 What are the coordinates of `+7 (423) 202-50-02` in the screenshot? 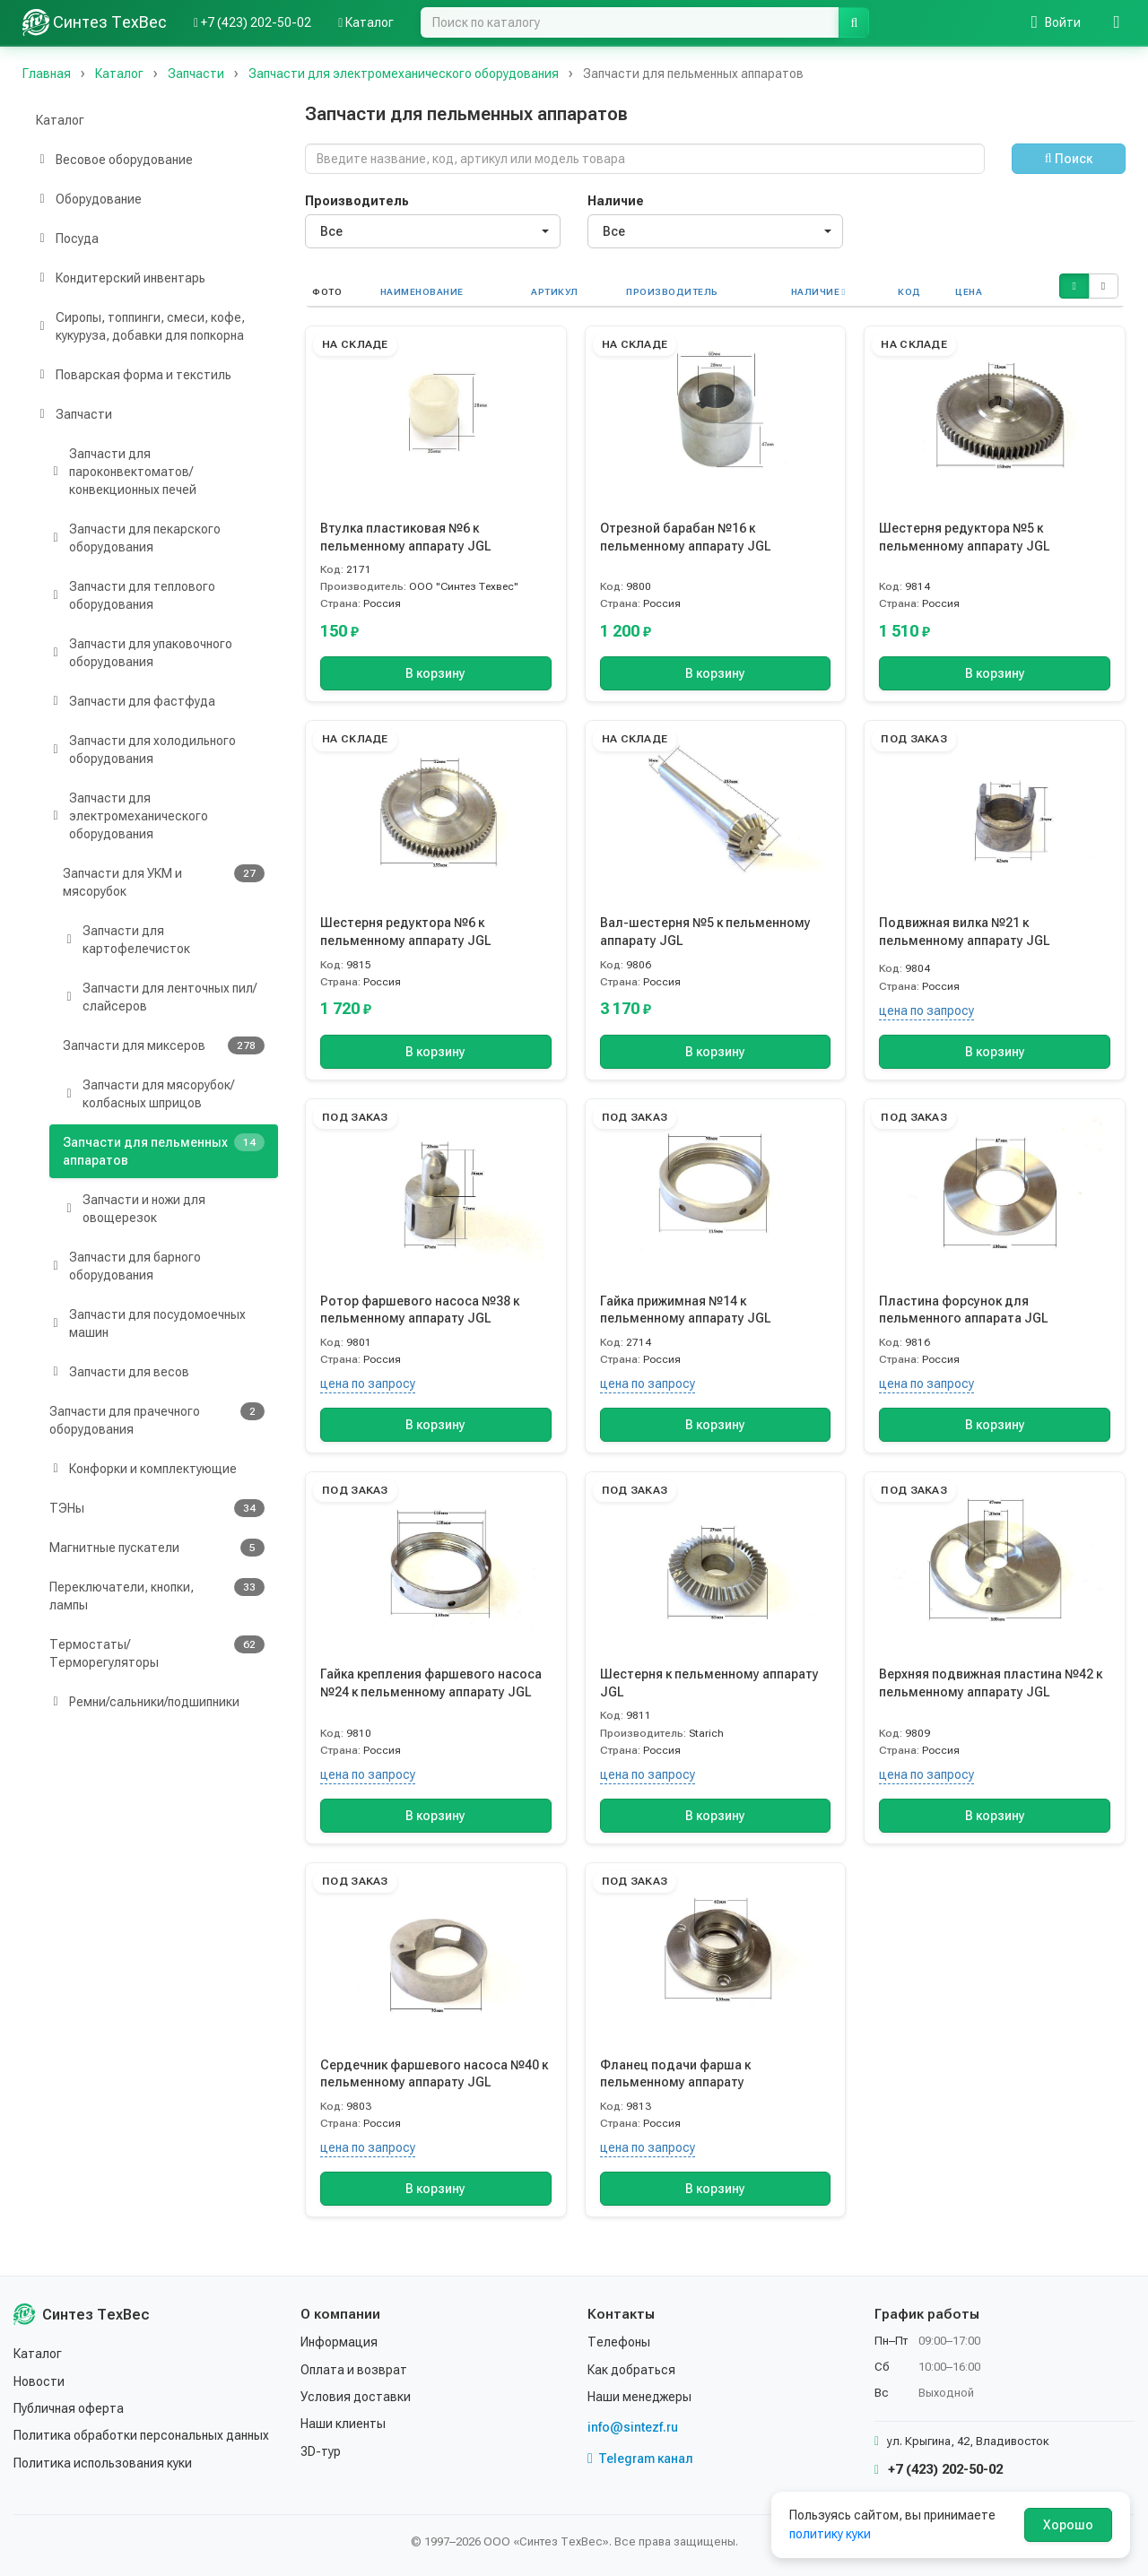 It's located at (938, 2469).